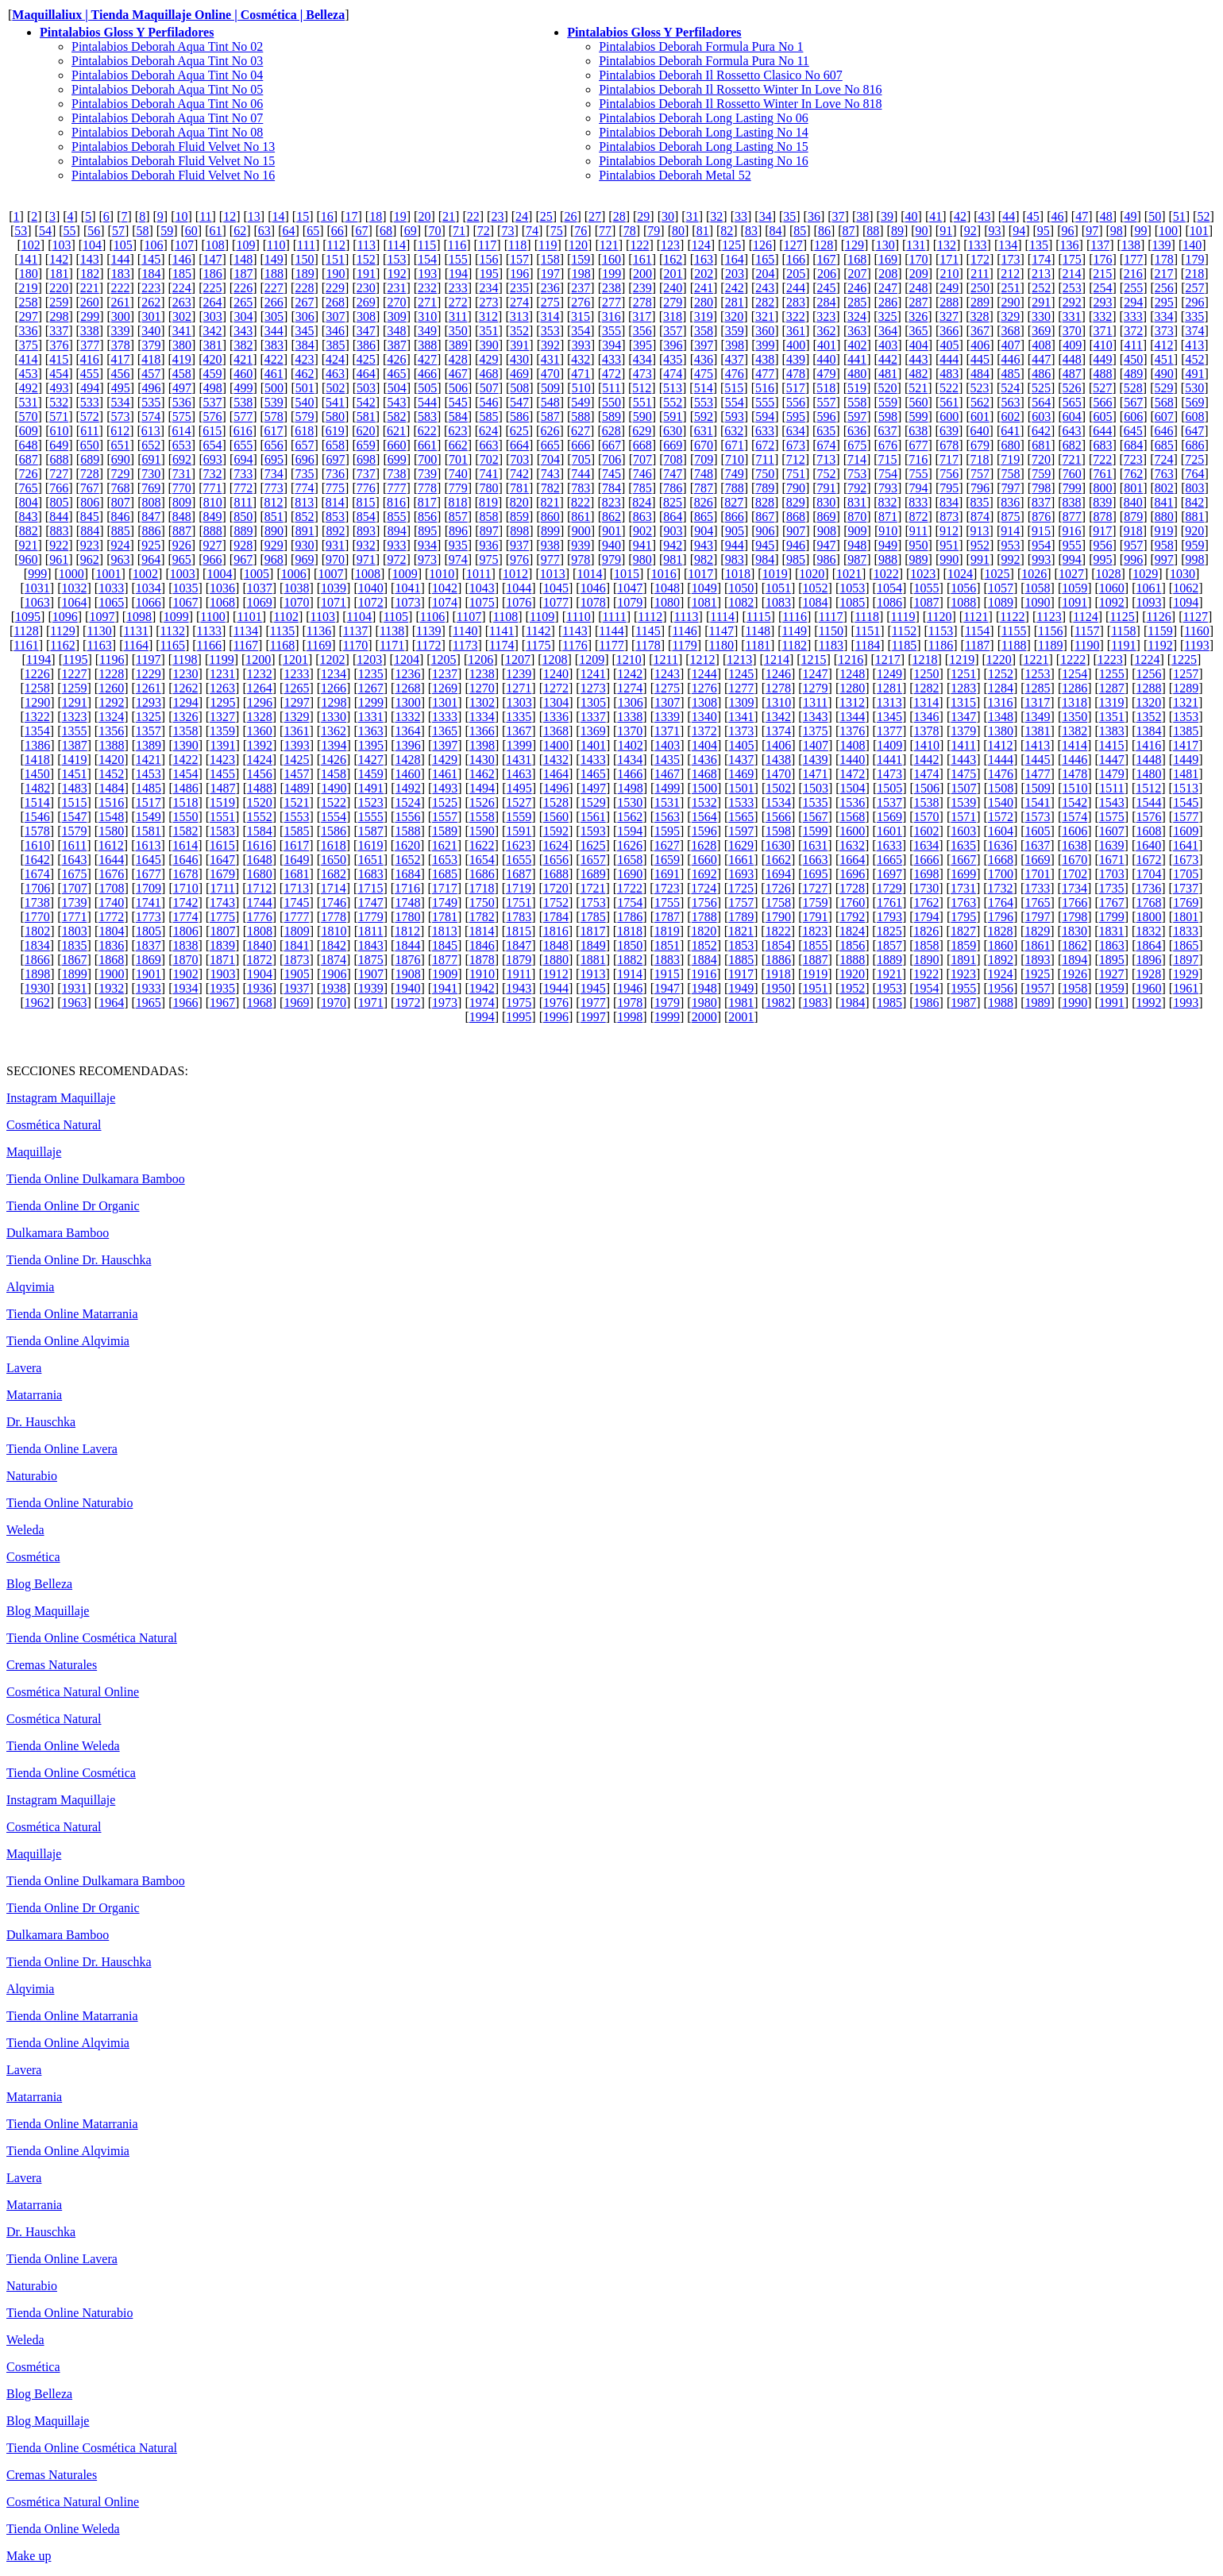 The width and height of the screenshot is (1223, 2576). Describe the element at coordinates (1149, 902) in the screenshot. I see `1768` at that location.